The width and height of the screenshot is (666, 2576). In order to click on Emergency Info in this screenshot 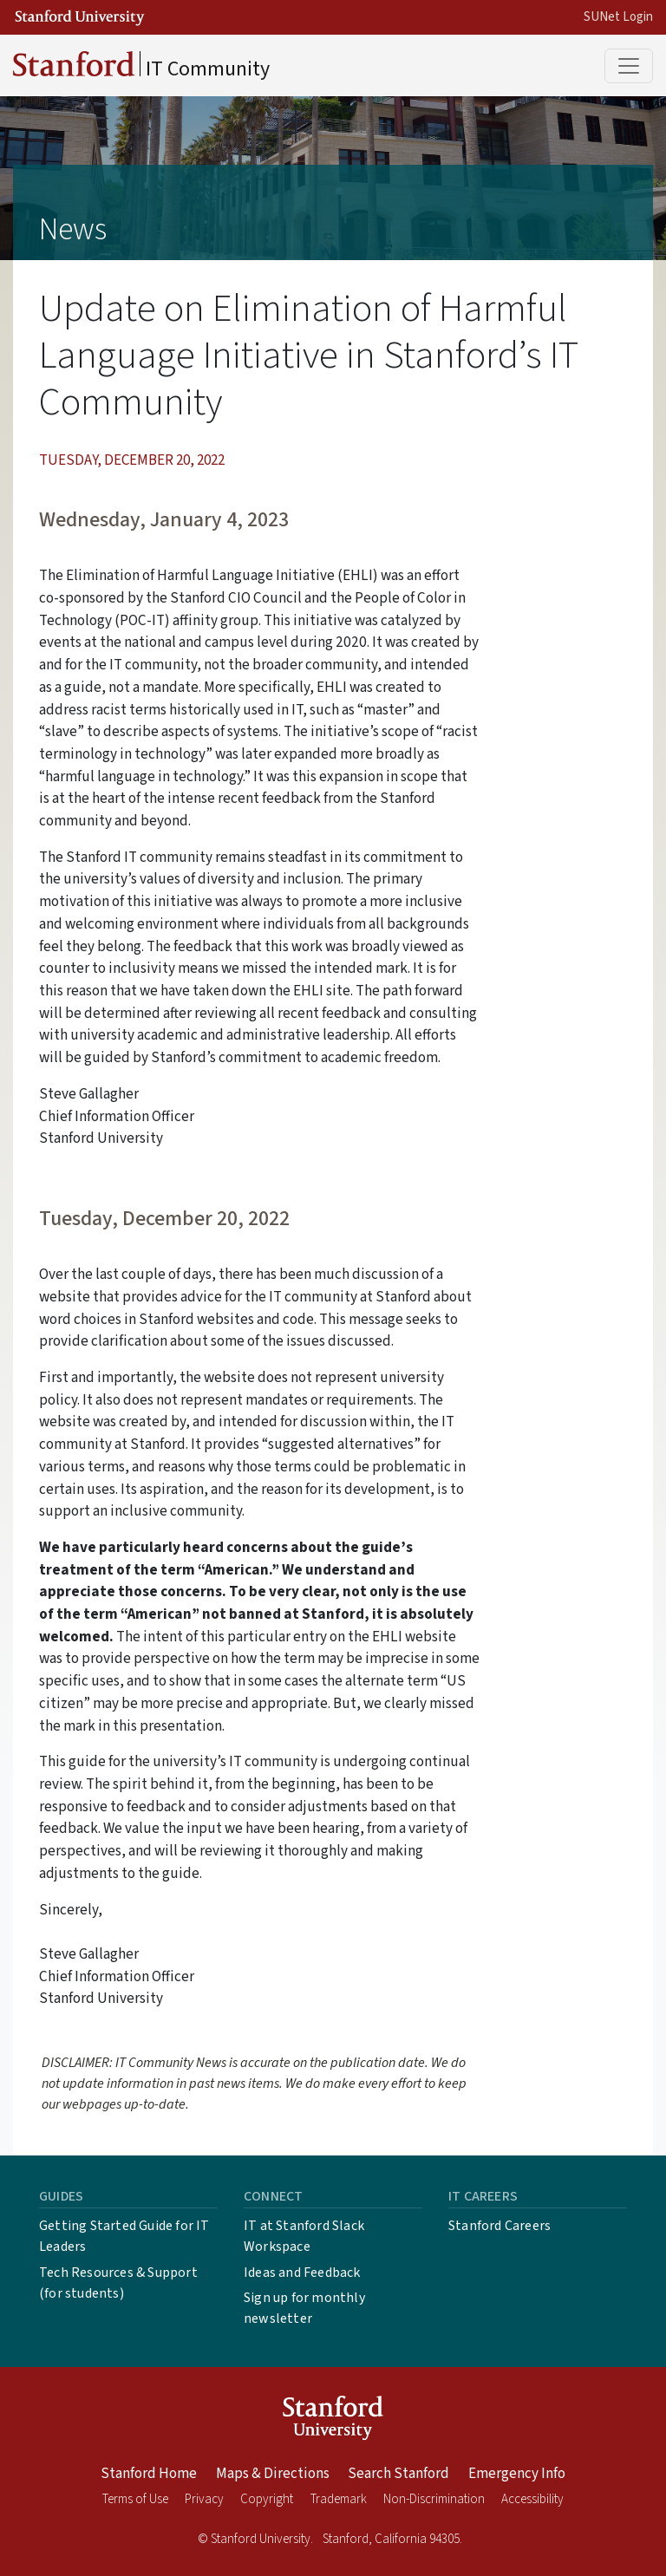, I will do `click(516, 2473)`.